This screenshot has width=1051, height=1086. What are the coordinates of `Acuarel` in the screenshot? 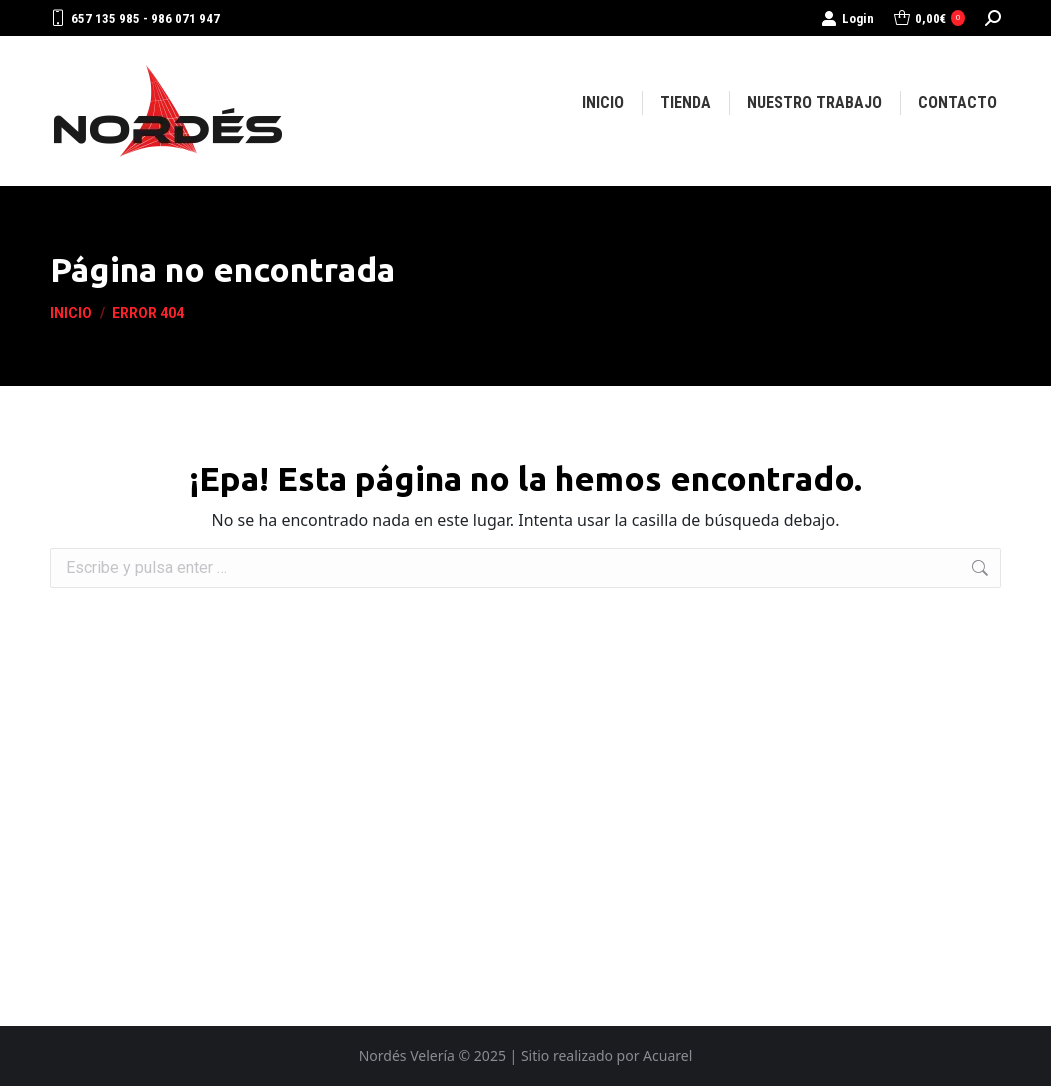 It's located at (667, 1055).